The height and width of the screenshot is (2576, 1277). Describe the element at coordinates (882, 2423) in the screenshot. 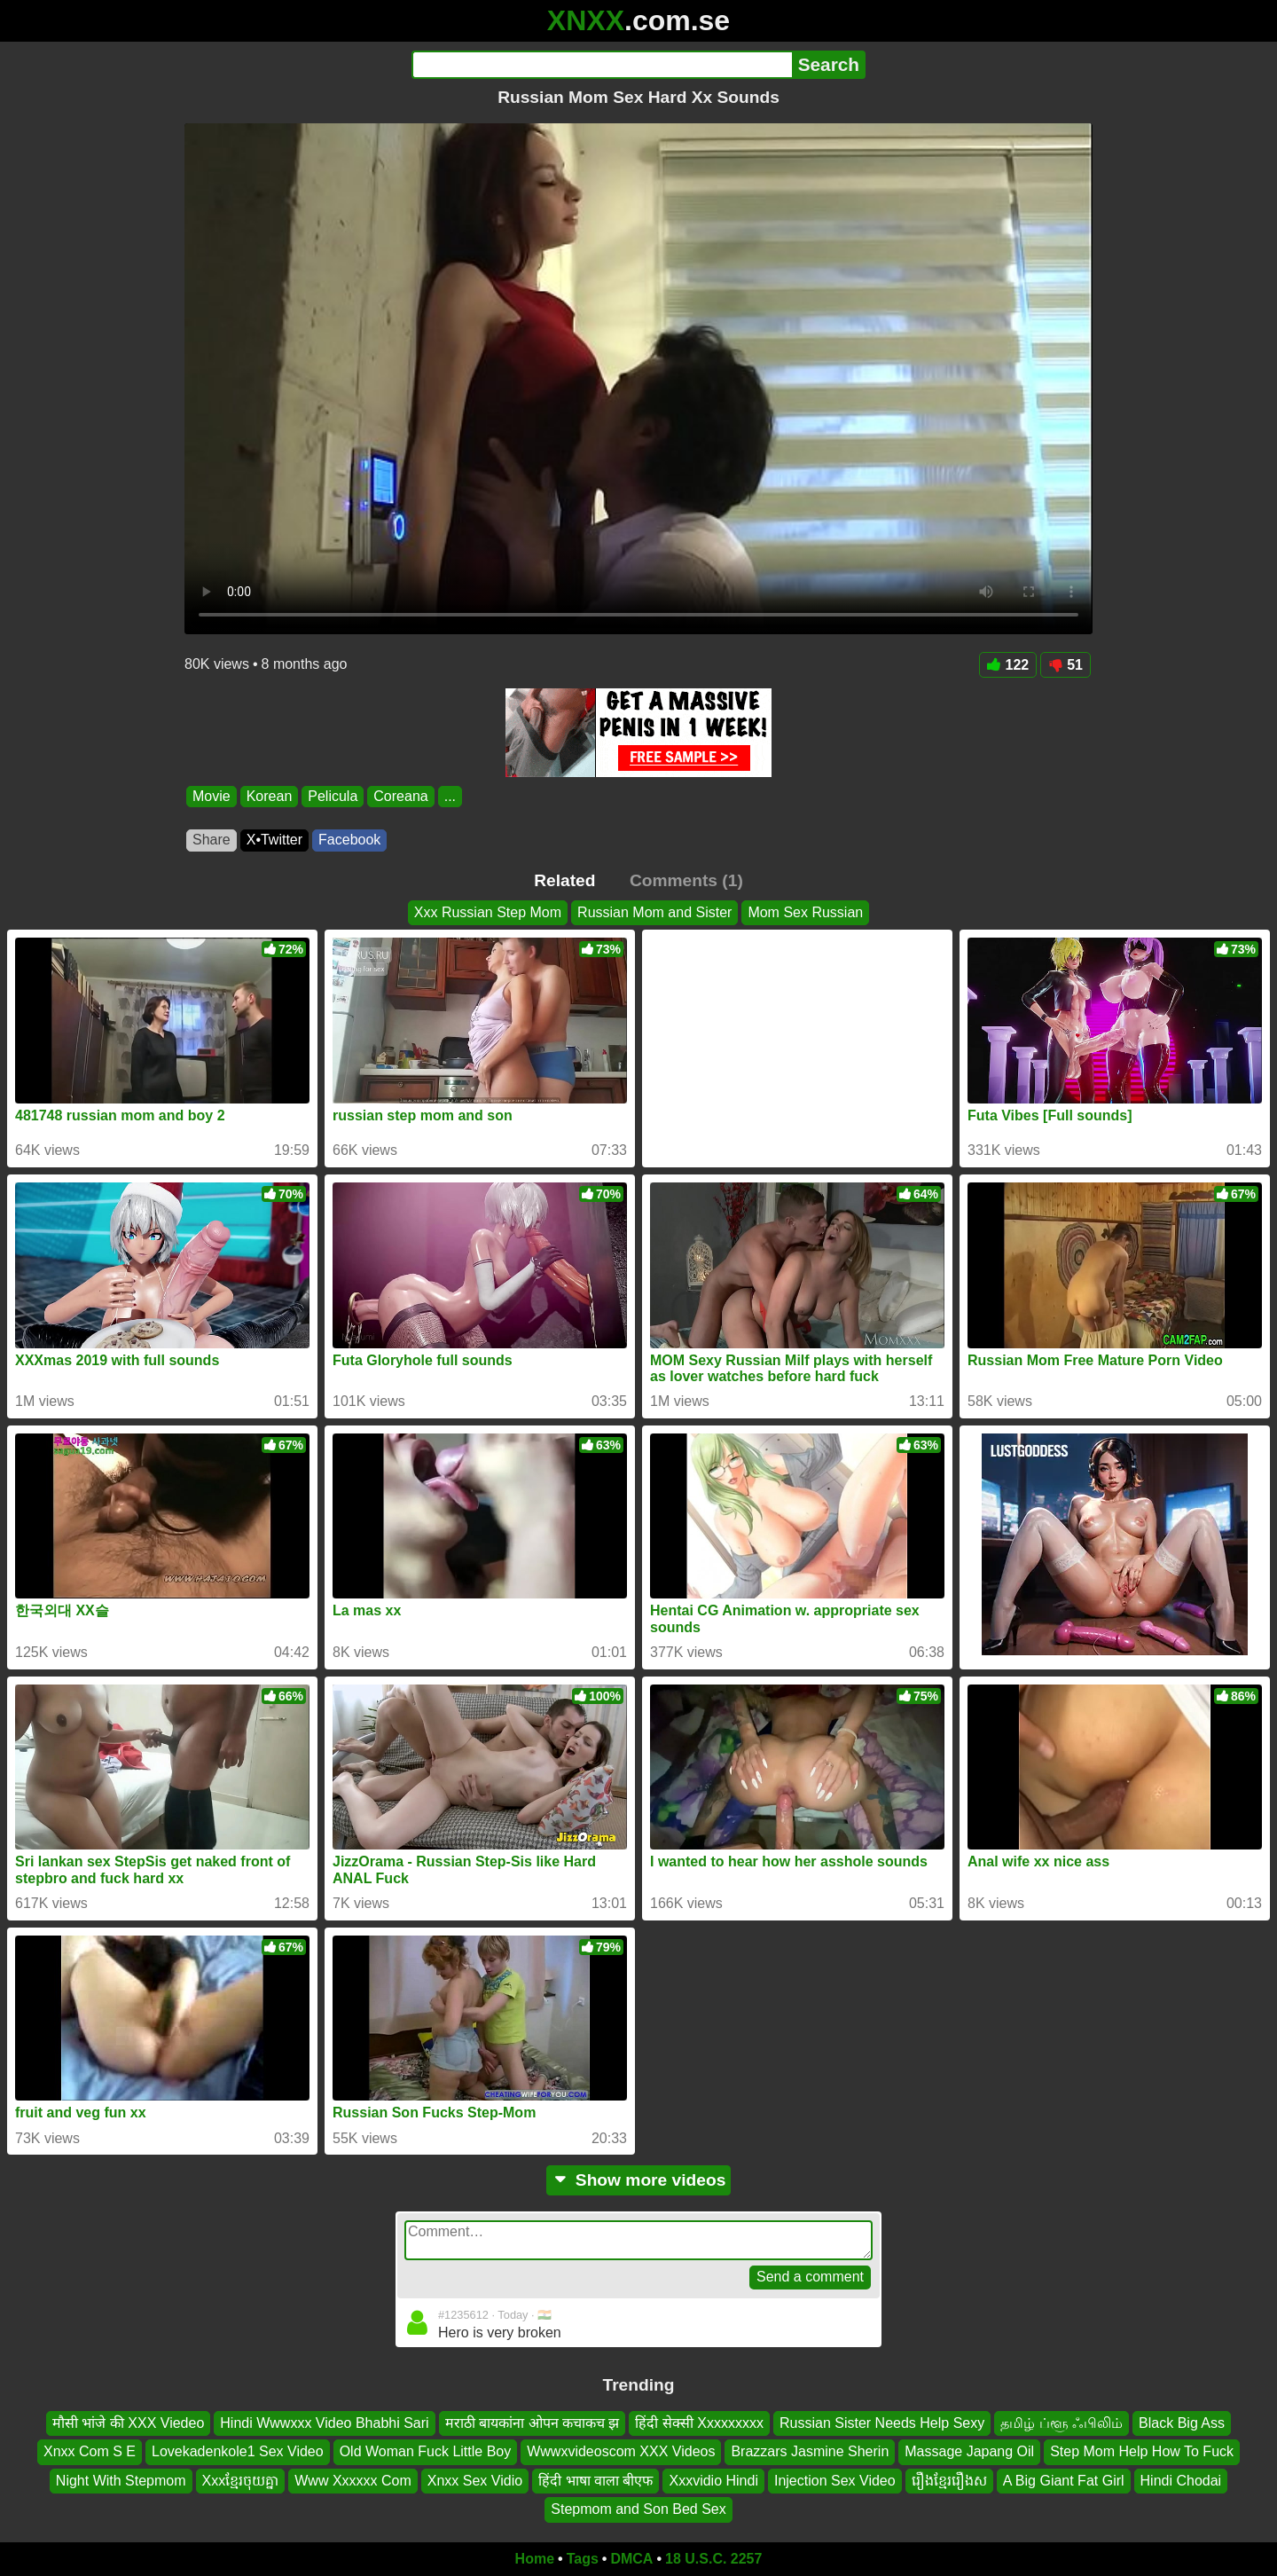

I see `Russian Sister Needs Help Sexy` at that location.